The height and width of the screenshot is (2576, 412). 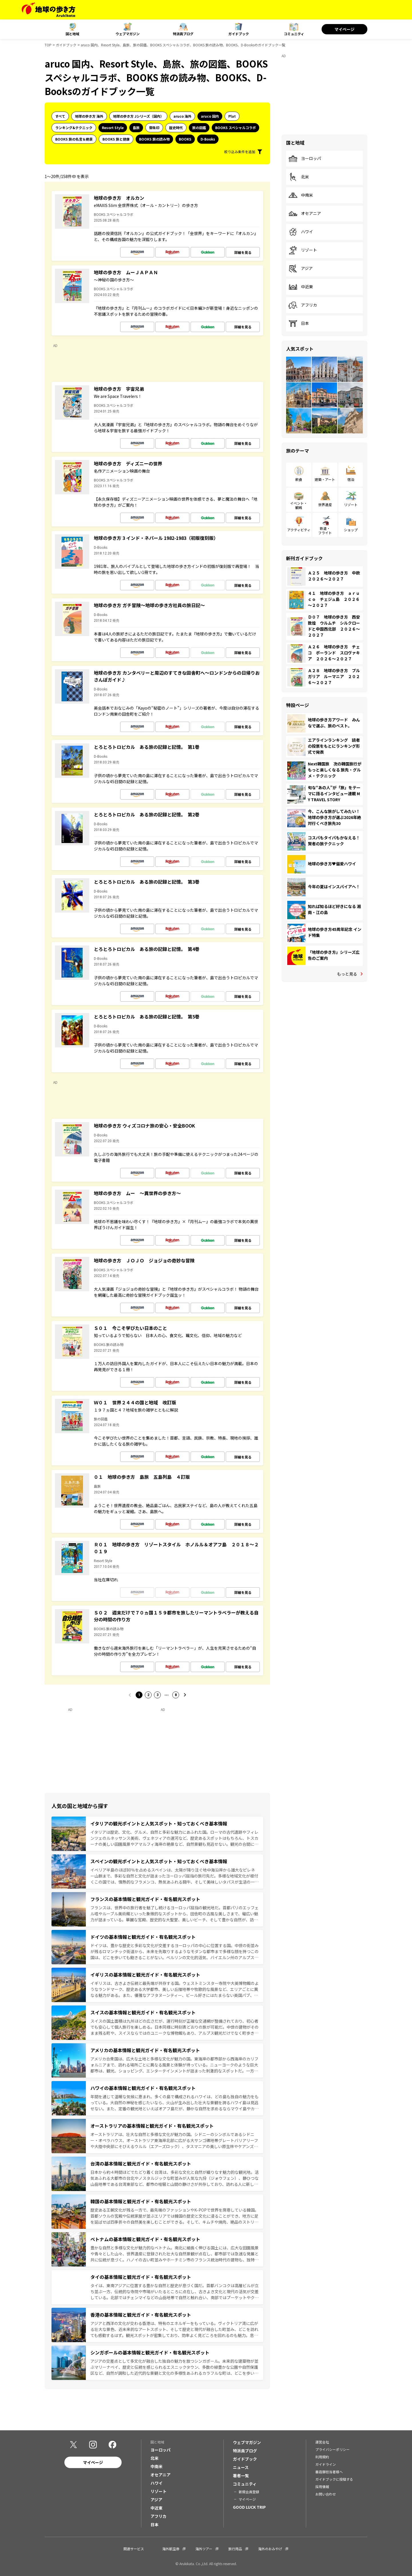 I want to click on オセアニア, so click(x=304, y=213).